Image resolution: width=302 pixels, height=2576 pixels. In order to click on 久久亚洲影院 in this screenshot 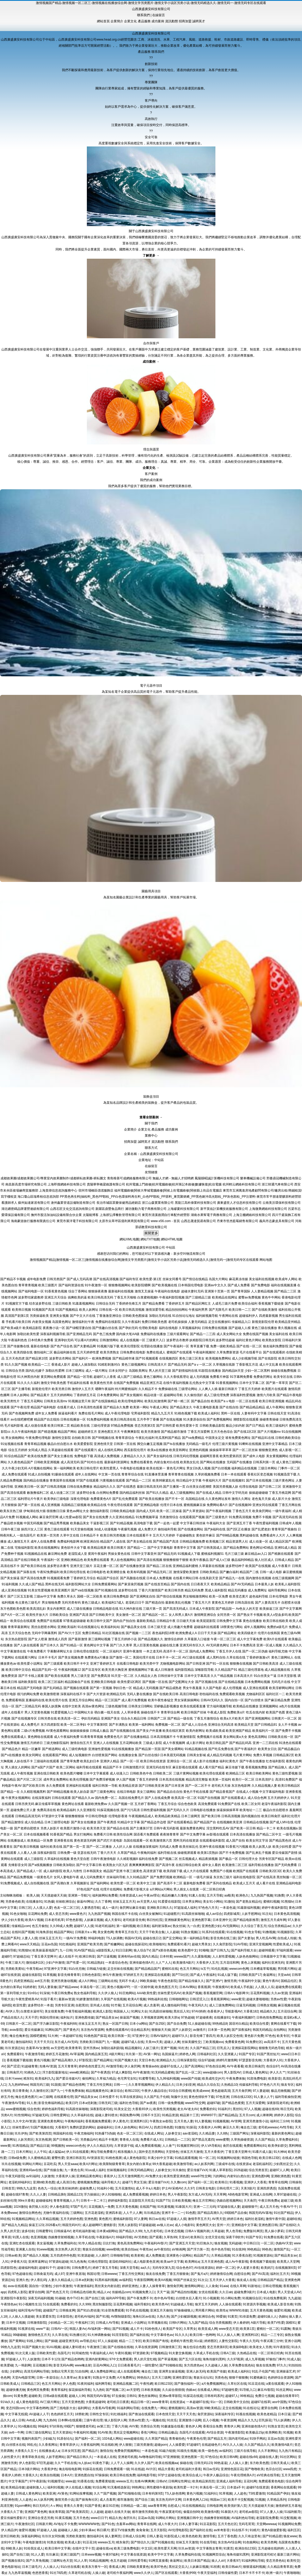, I will do `click(86, 1810)`.